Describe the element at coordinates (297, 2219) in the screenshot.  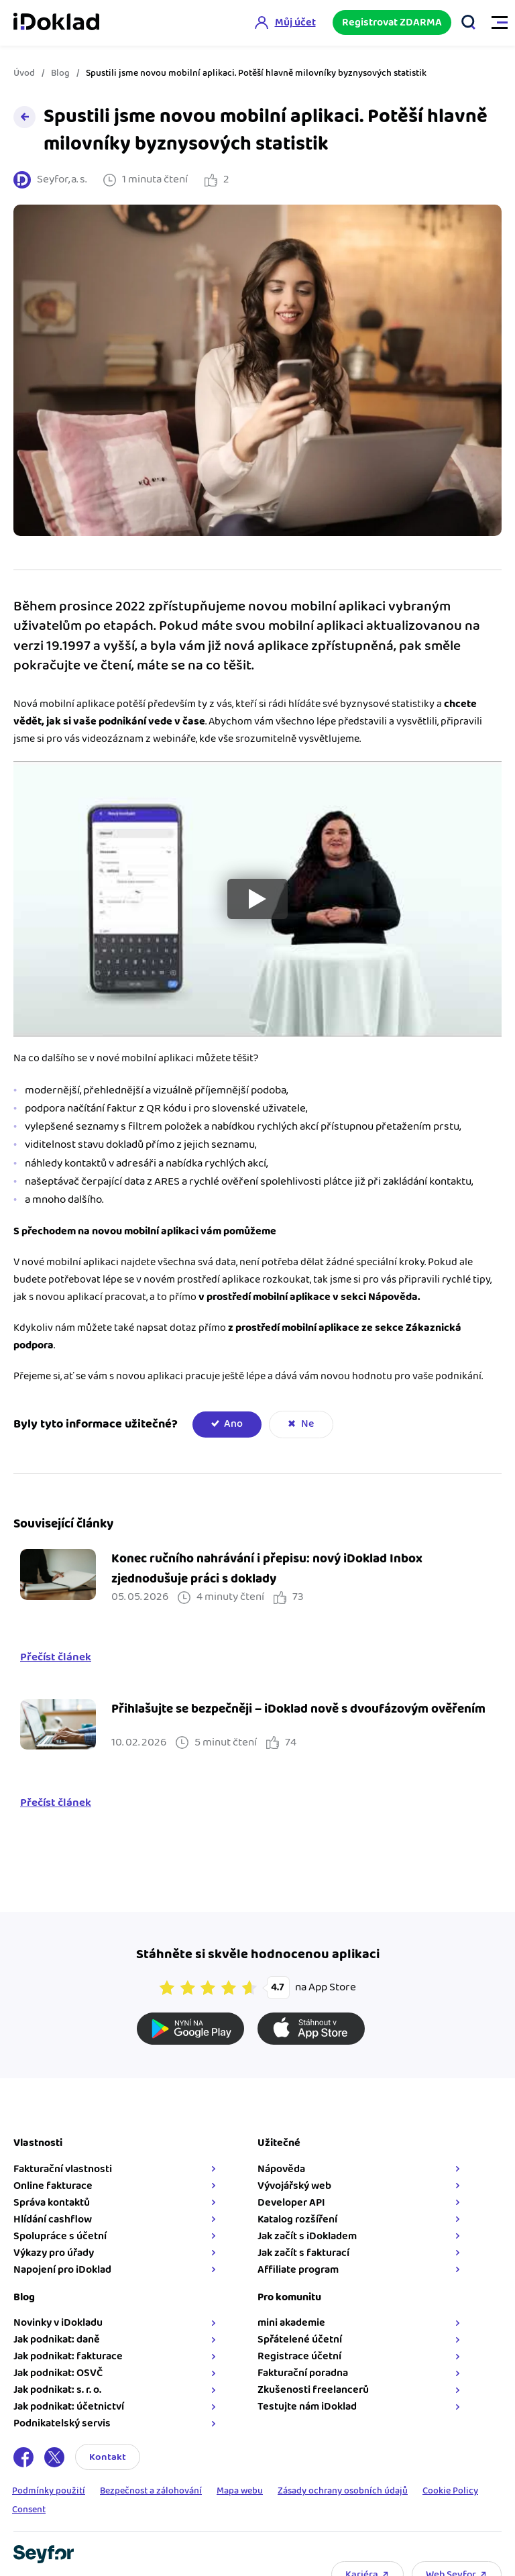
I see `Katalog rozšíření` at that location.